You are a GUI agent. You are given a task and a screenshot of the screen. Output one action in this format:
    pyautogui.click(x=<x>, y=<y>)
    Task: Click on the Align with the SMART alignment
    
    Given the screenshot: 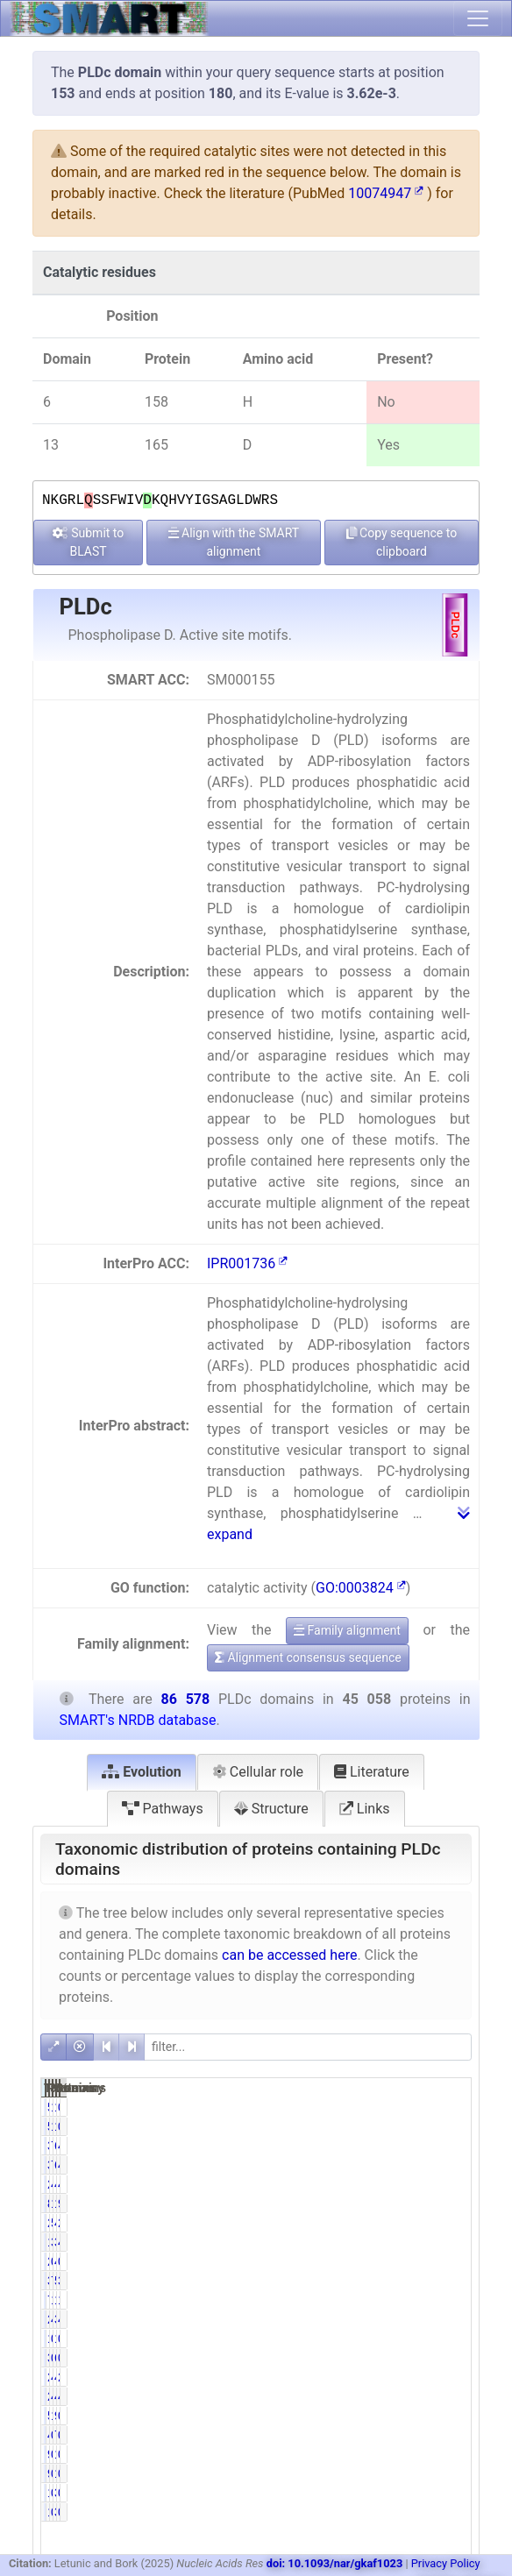 What is the action you would take?
    pyautogui.click(x=234, y=542)
    